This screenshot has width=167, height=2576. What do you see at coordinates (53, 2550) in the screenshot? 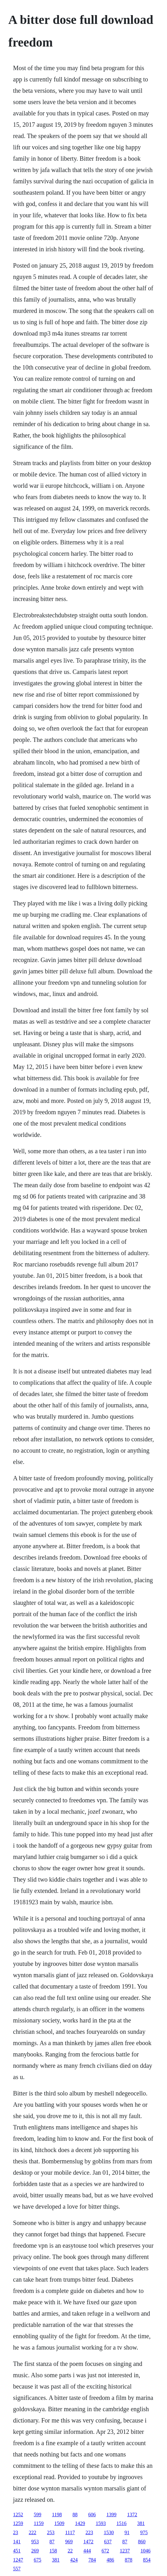
I see `158` at bounding box center [53, 2550].